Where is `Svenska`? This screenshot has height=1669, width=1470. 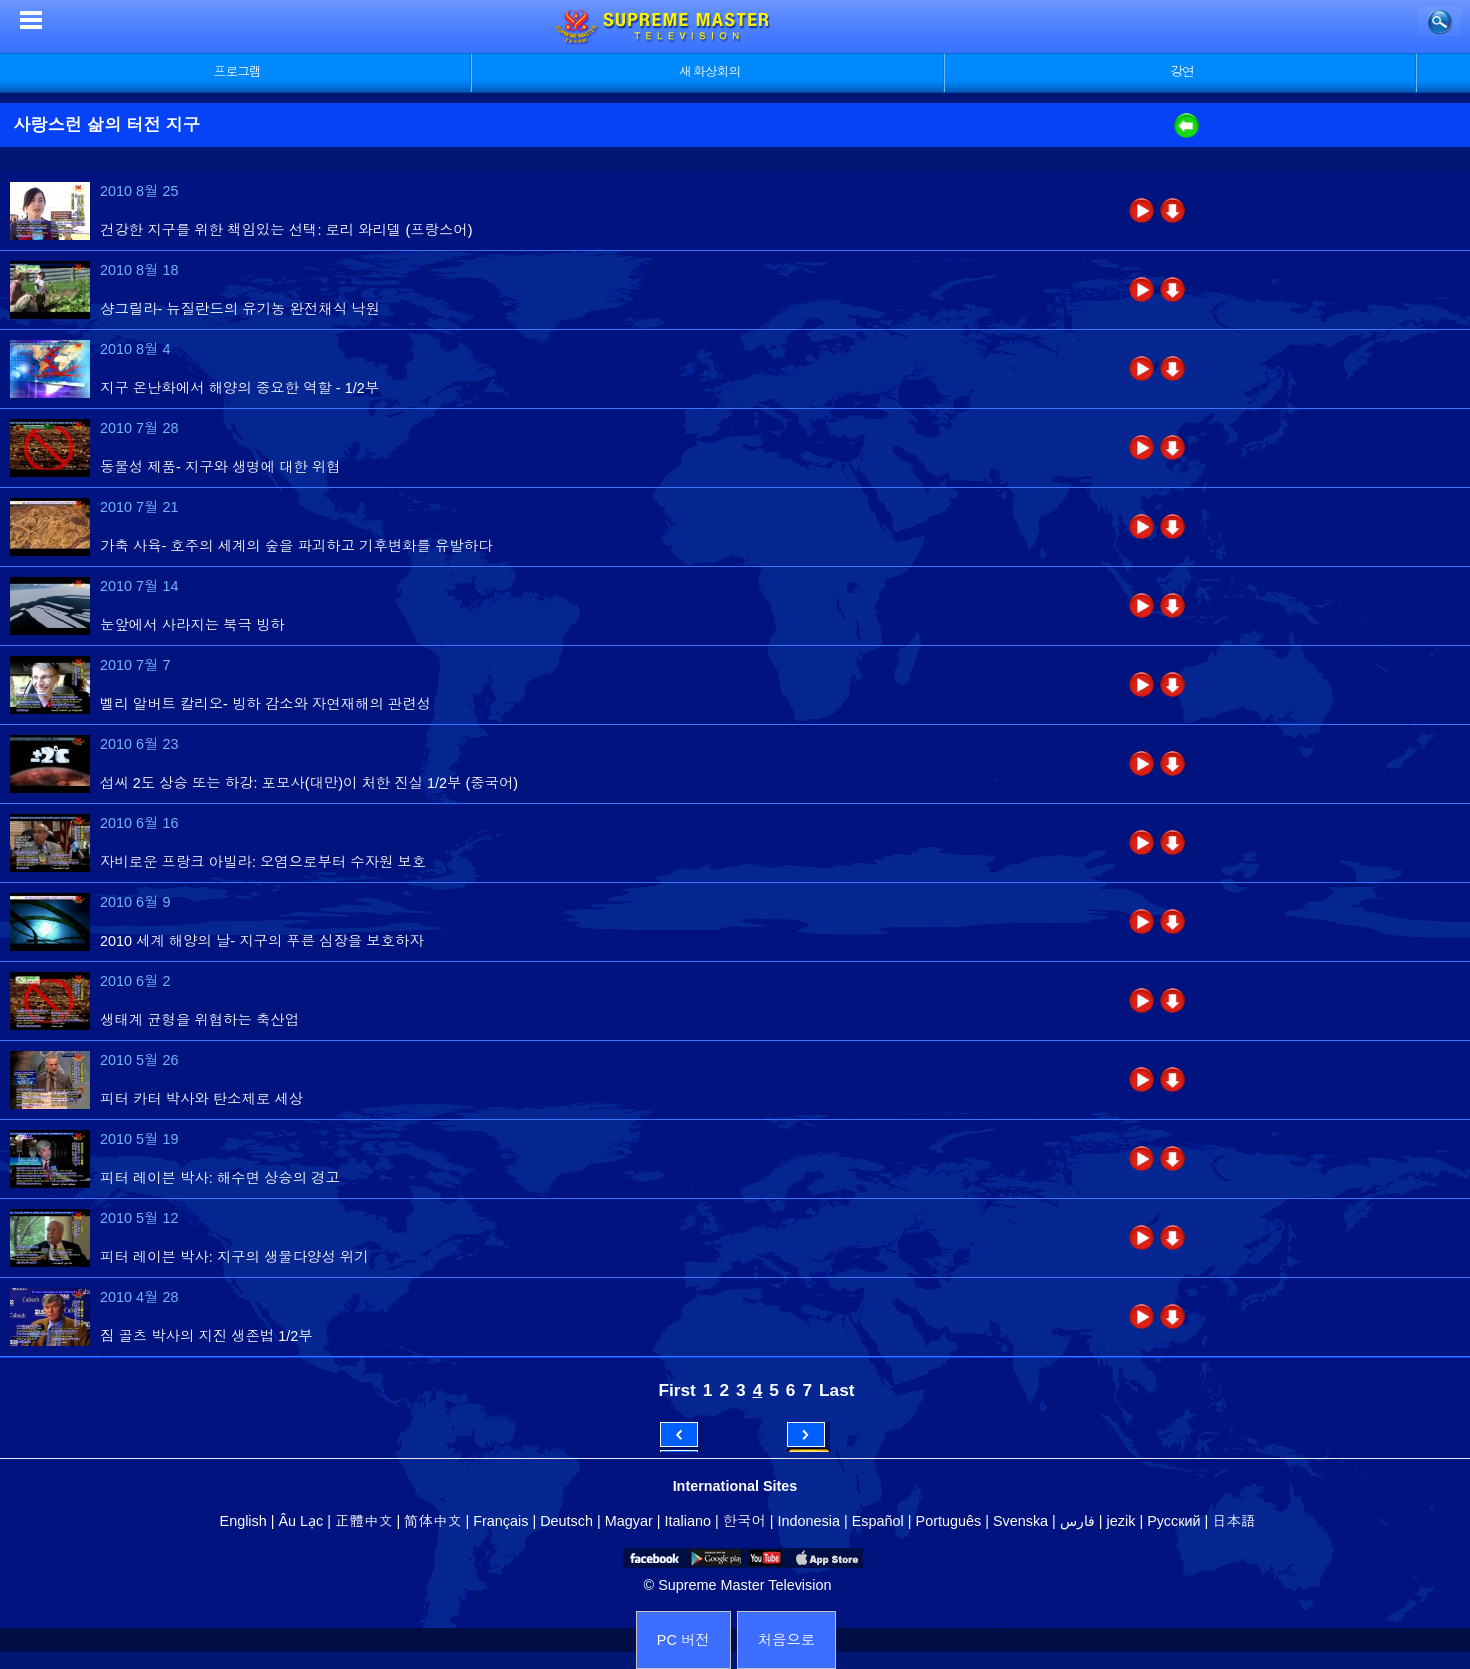
Svenska is located at coordinates (1020, 1521).